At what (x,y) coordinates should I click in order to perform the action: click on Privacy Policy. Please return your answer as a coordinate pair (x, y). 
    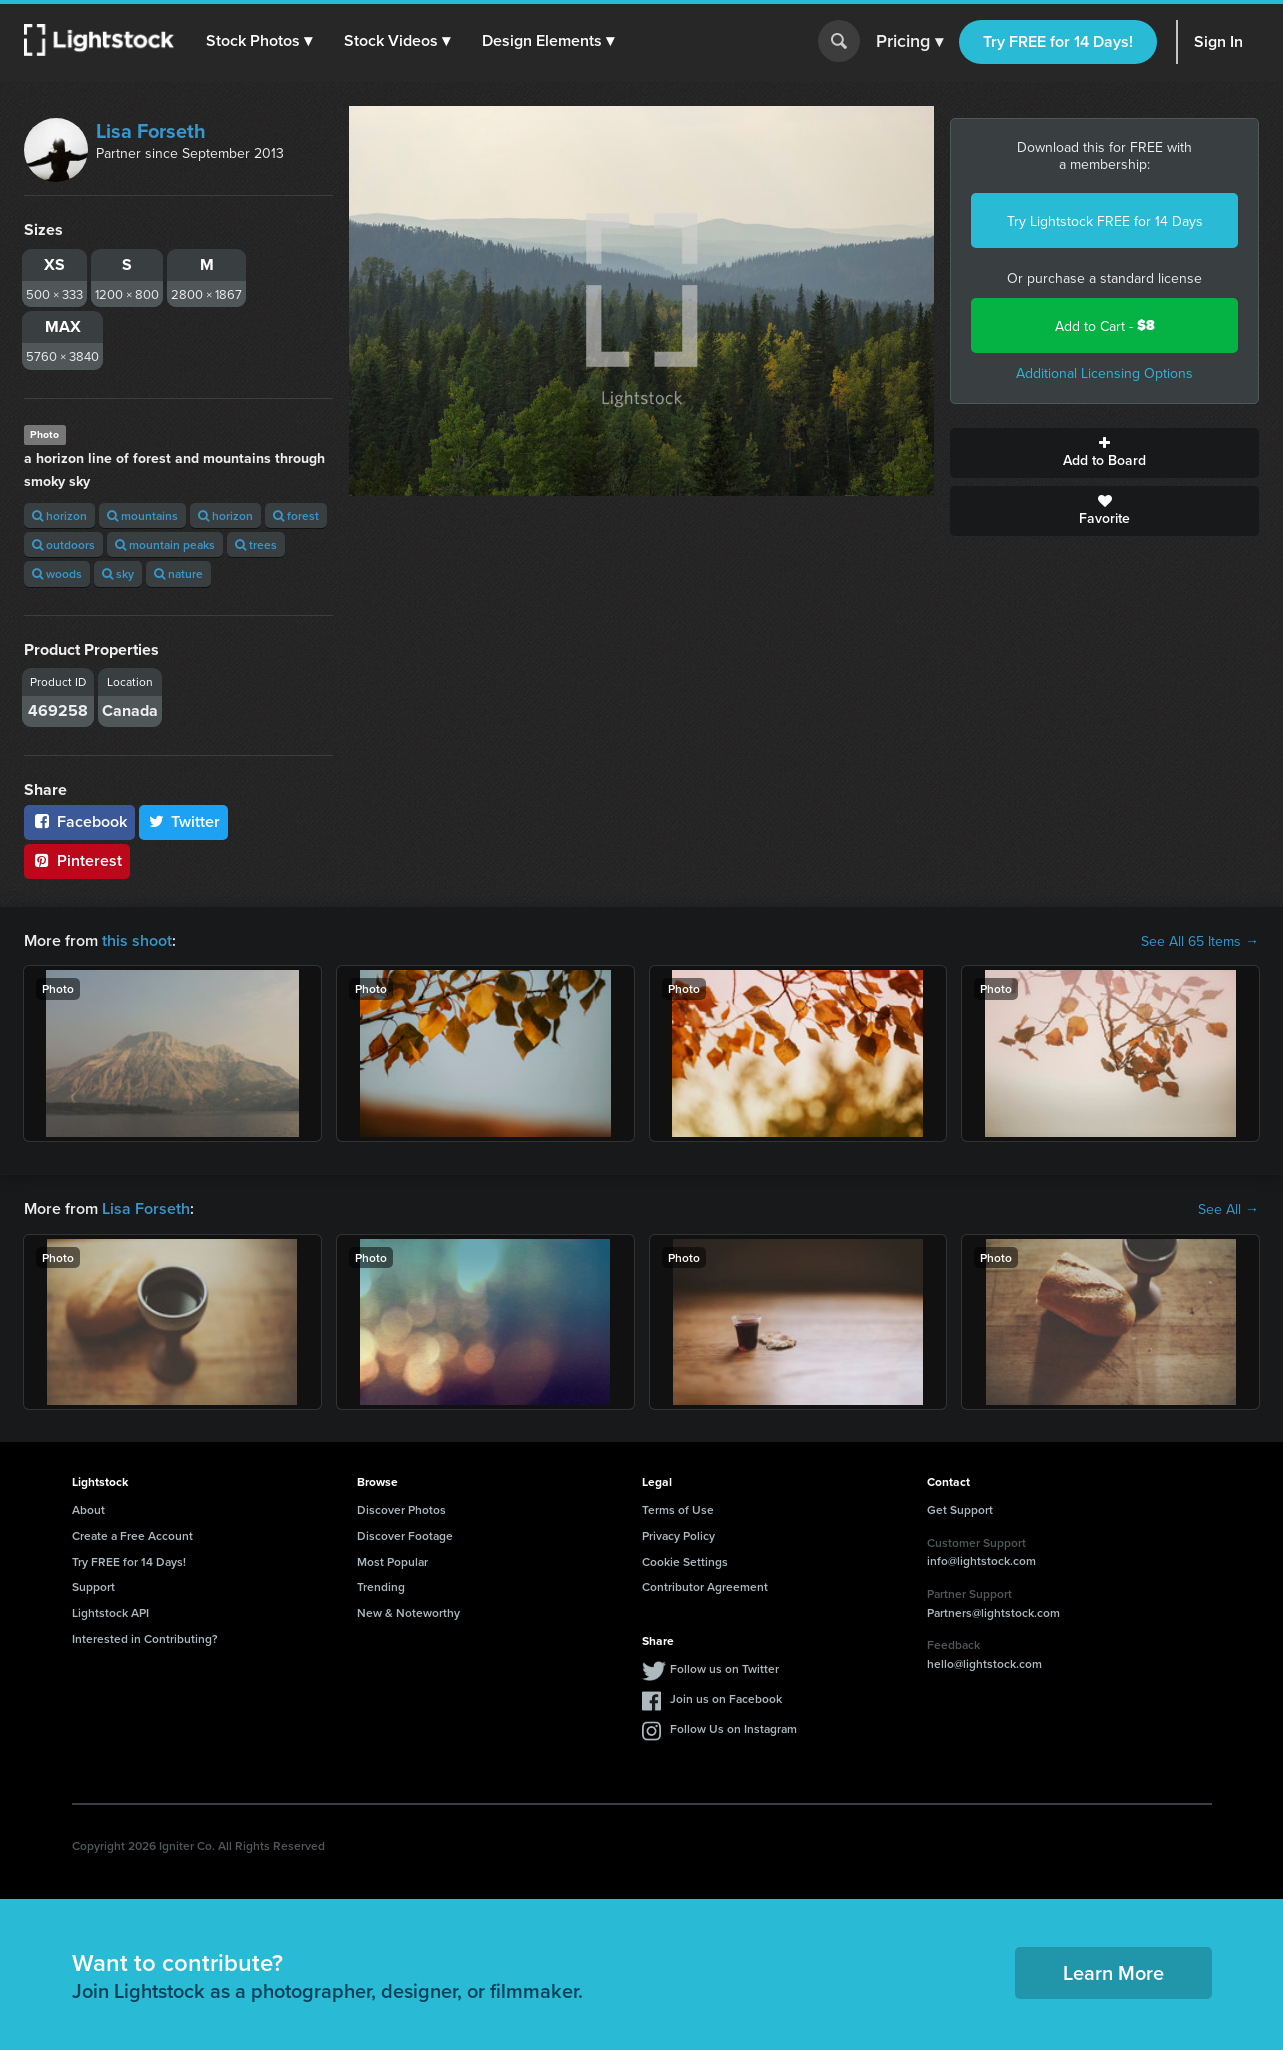
    Looking at the image, I should click on (678, 1535).